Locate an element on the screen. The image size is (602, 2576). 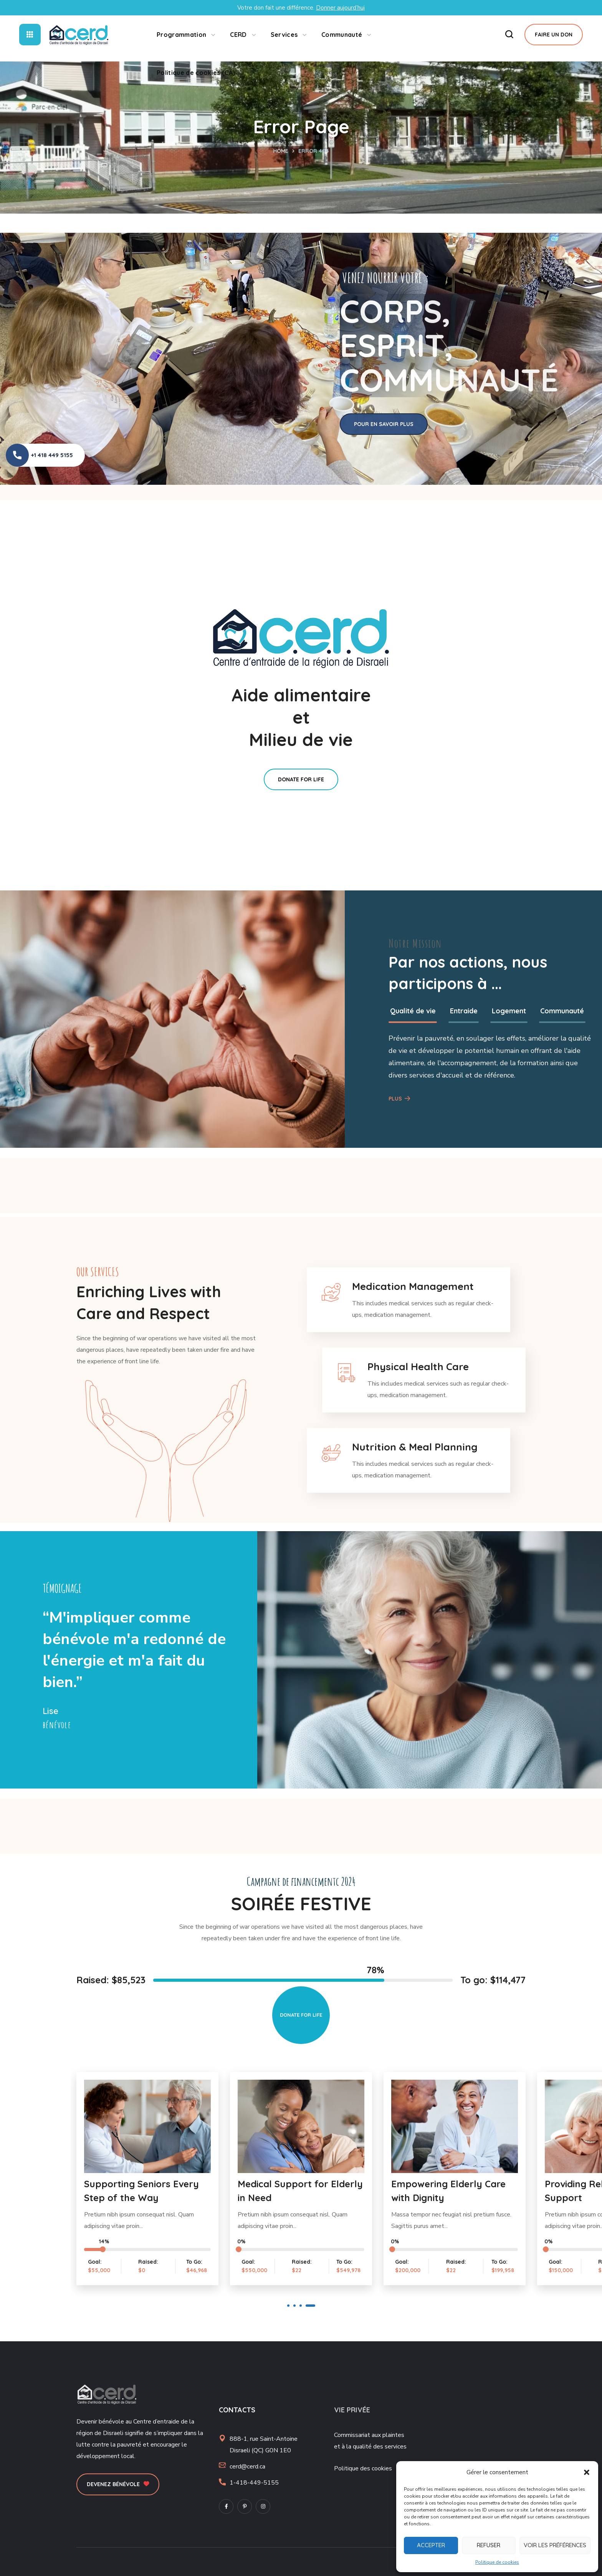
Voir les préférences is located at coordinates (555, 2545).